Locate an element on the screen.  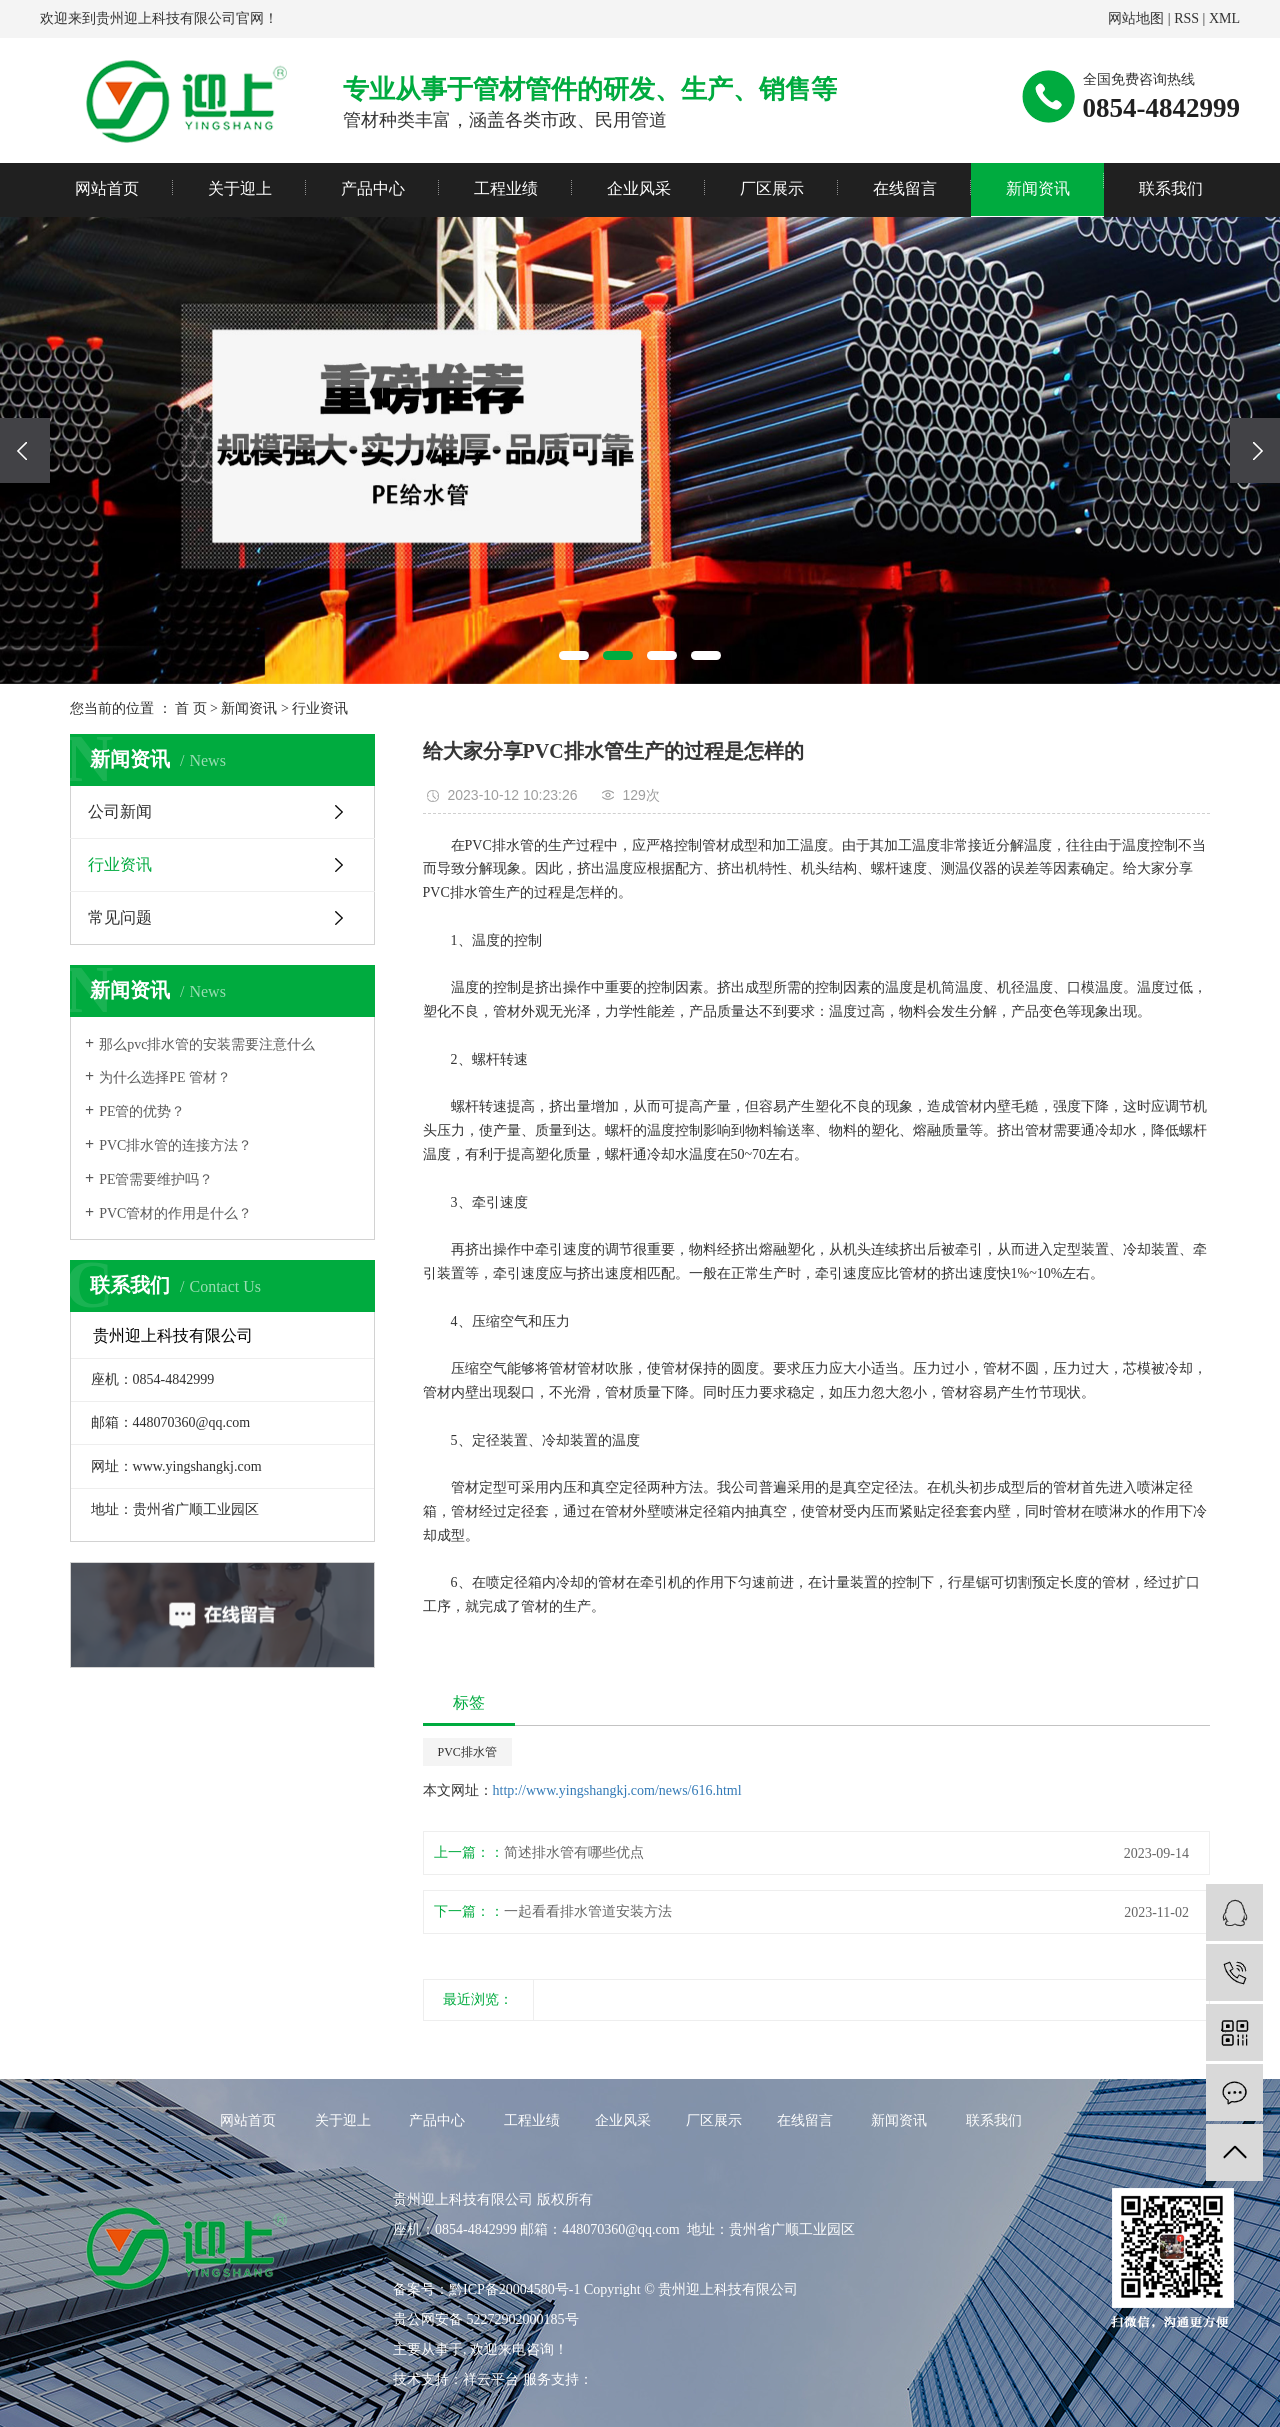
PE管需要维护吗？ is located at coordinates (156, 1179).